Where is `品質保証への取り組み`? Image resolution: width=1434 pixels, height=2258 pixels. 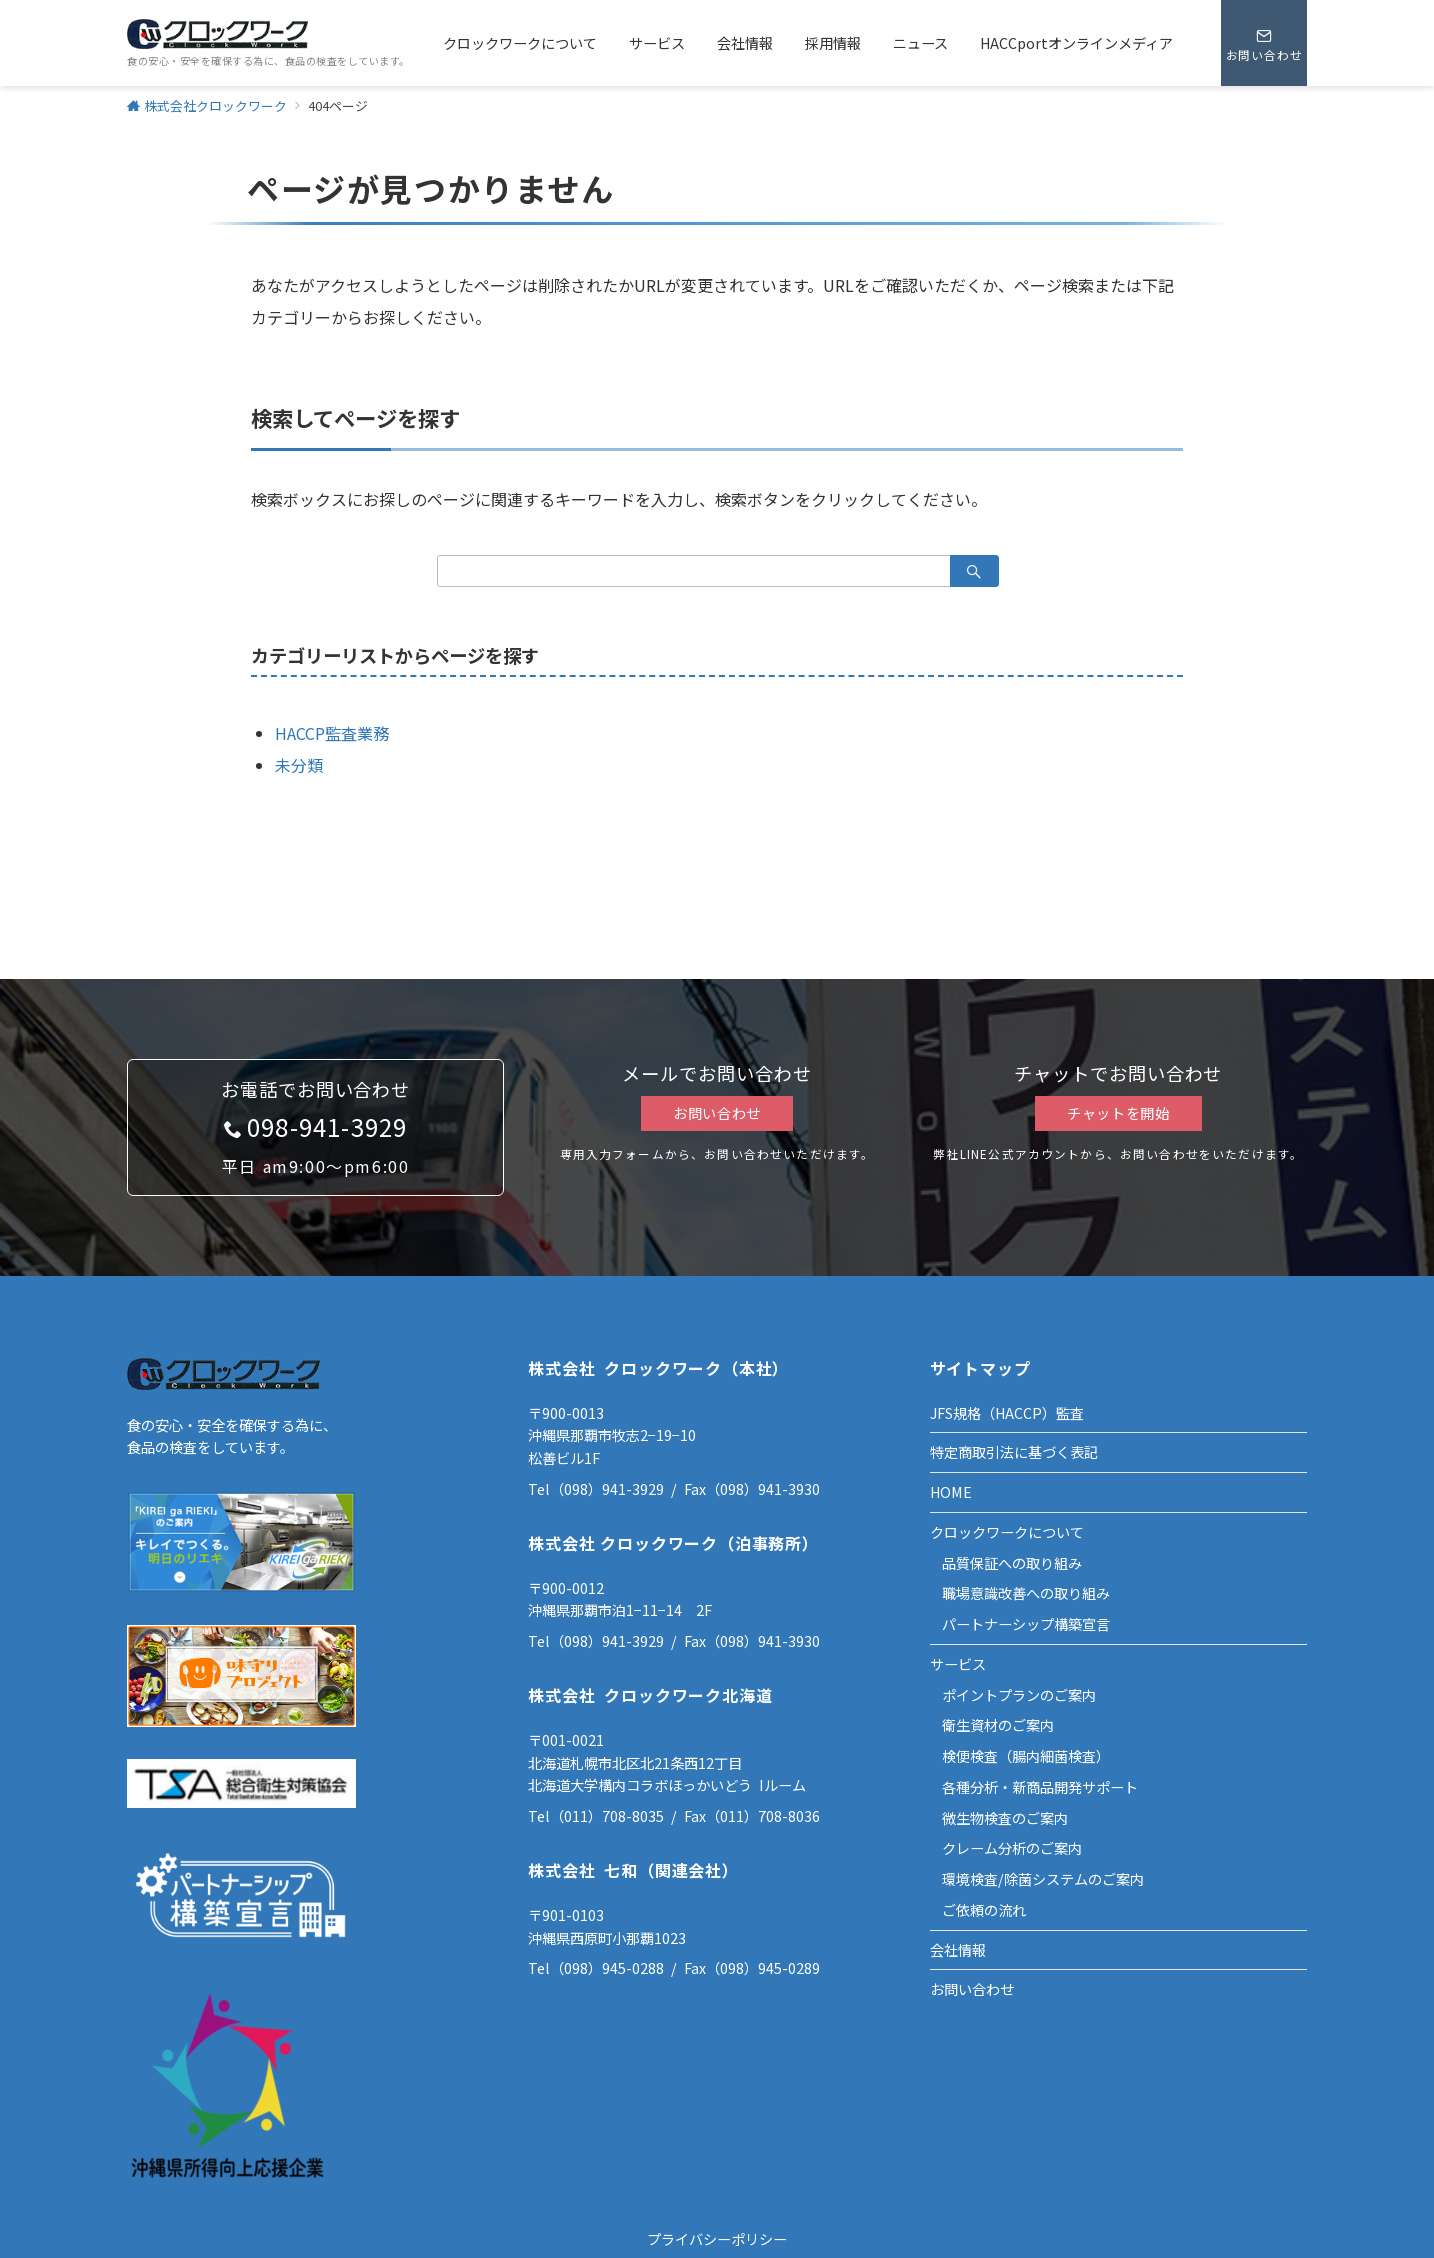
品質保証への取り組み is located at coordinates (1012, 1563).